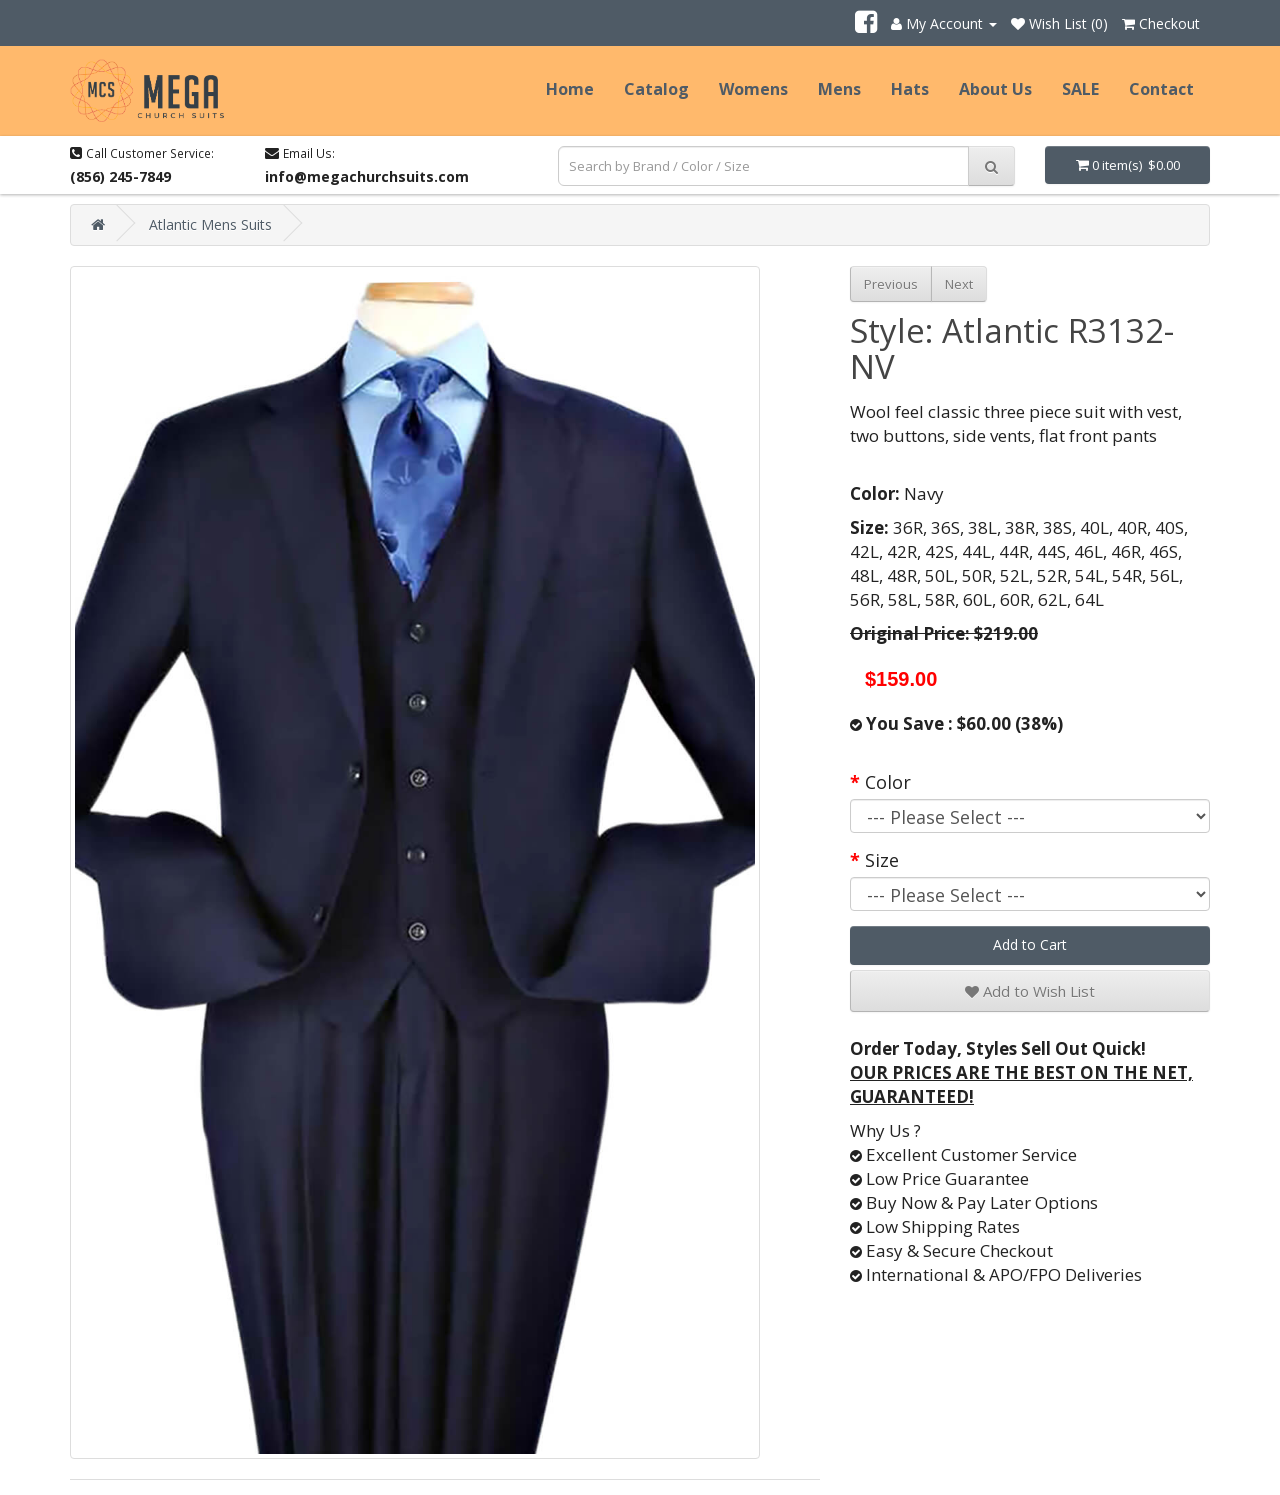 The width and height of the screenshot is (1280, 1495). Describe the element at coordinates (570, 89) in the screenshot. I see `Home` at that location.